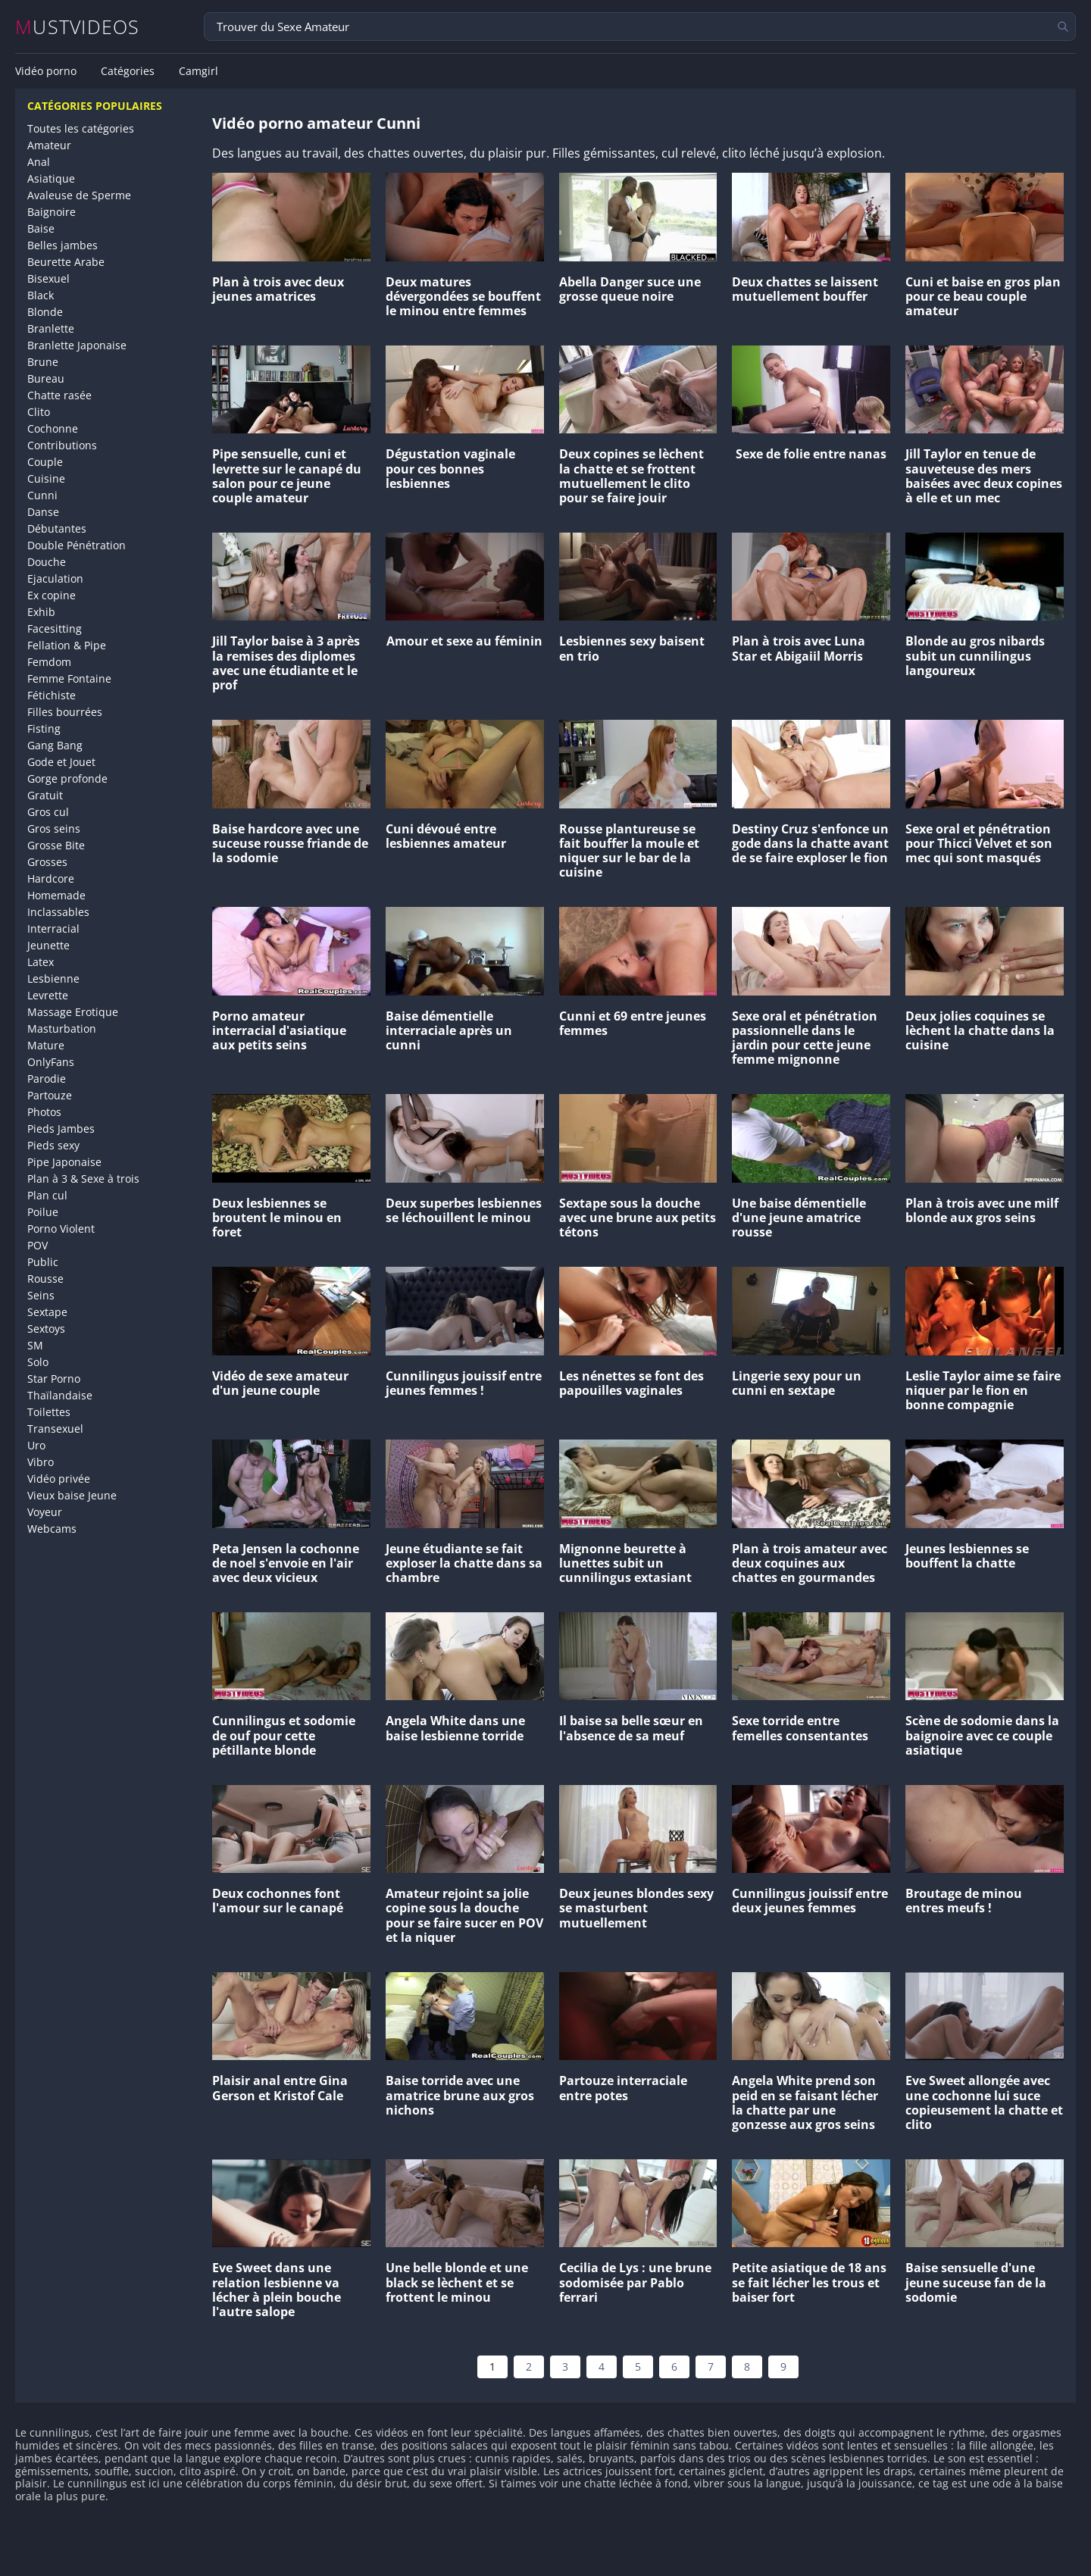 This screenshot has width=1091, height=2576. What do you see at coordinates (44, 1512) in the screenshot?
I see `Voyeur` at bounding box center [44, 1512].